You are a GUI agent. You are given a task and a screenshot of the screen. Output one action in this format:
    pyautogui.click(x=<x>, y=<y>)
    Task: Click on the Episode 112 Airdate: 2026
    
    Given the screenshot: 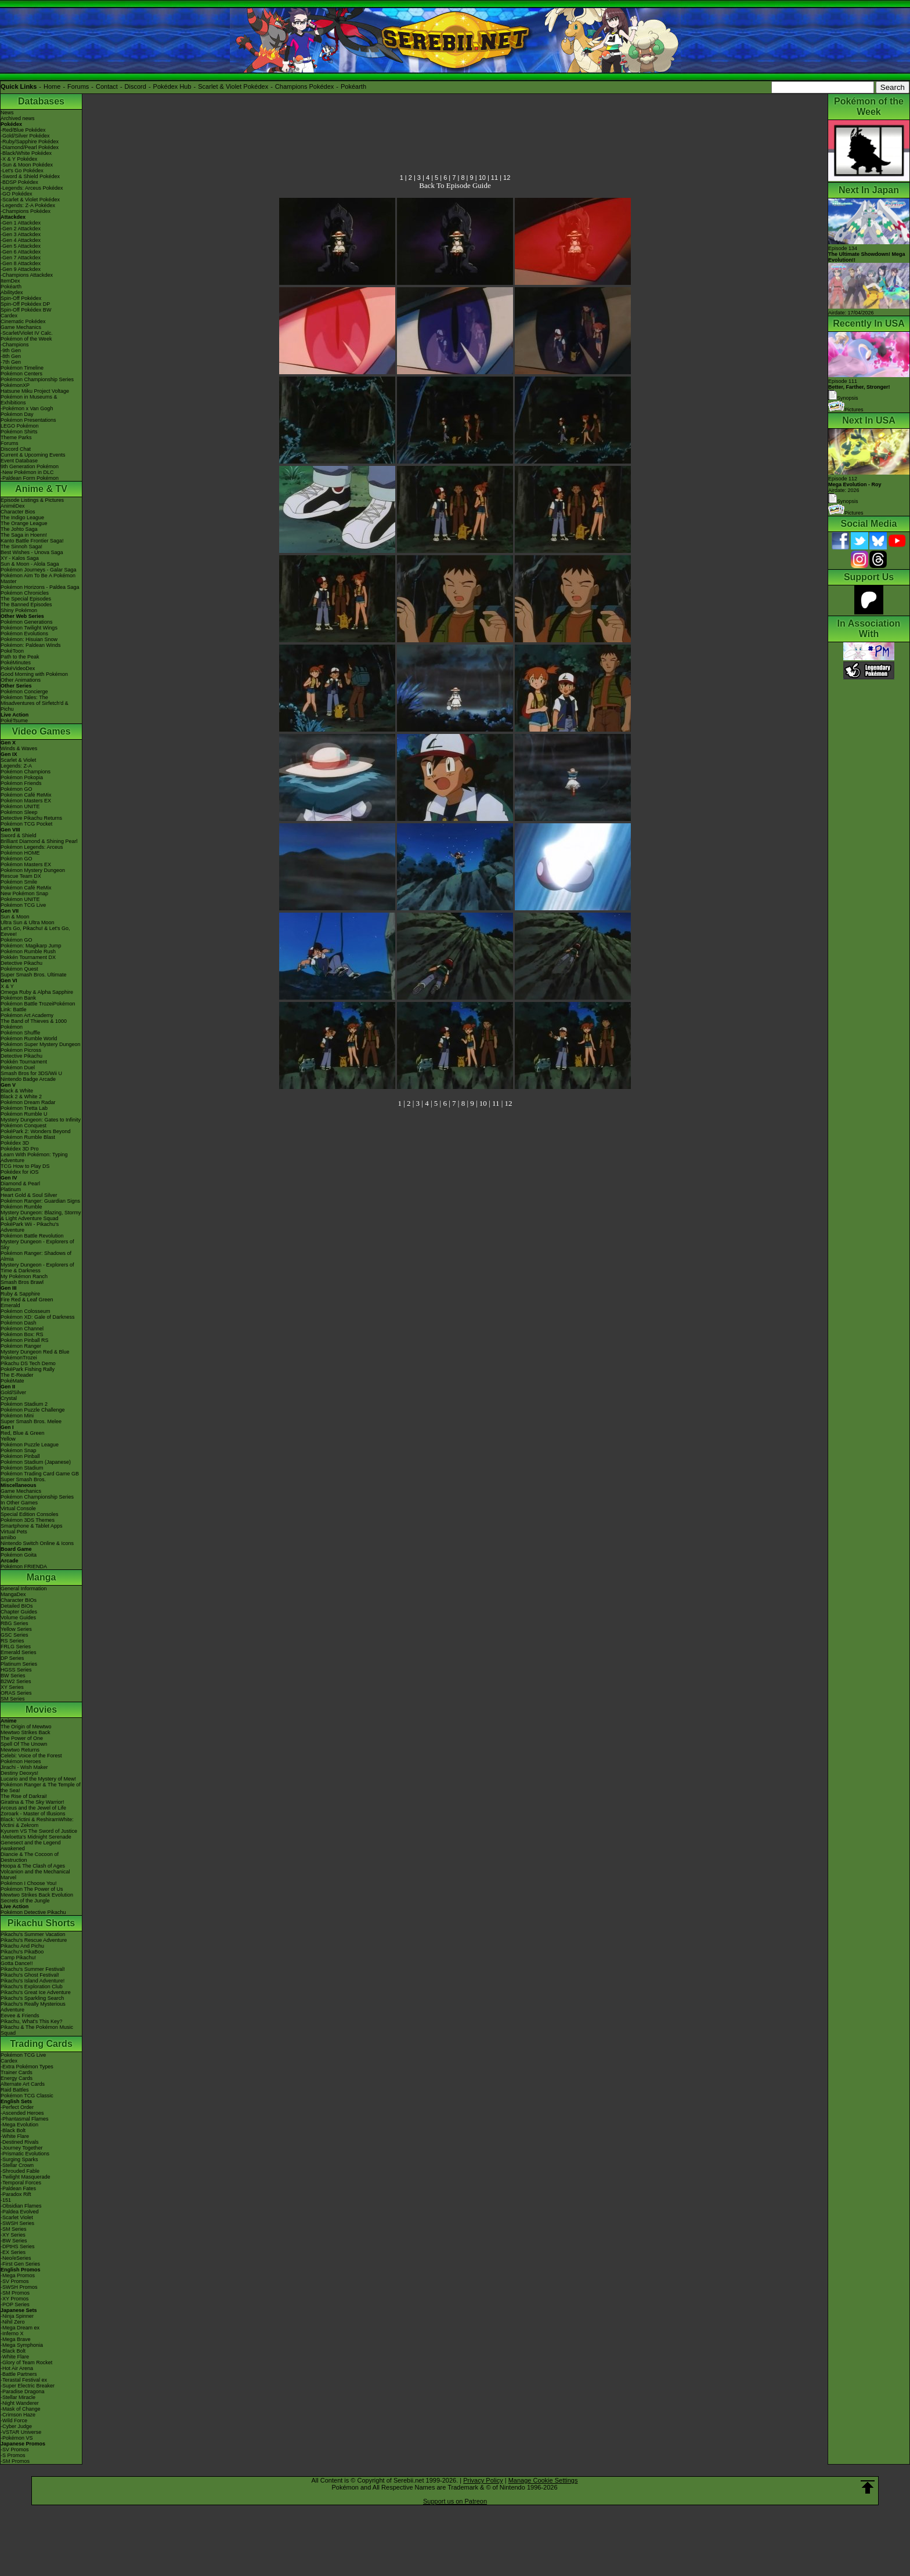 What is the action you would take?
    pyautogui.click(x=855, y=484)
    